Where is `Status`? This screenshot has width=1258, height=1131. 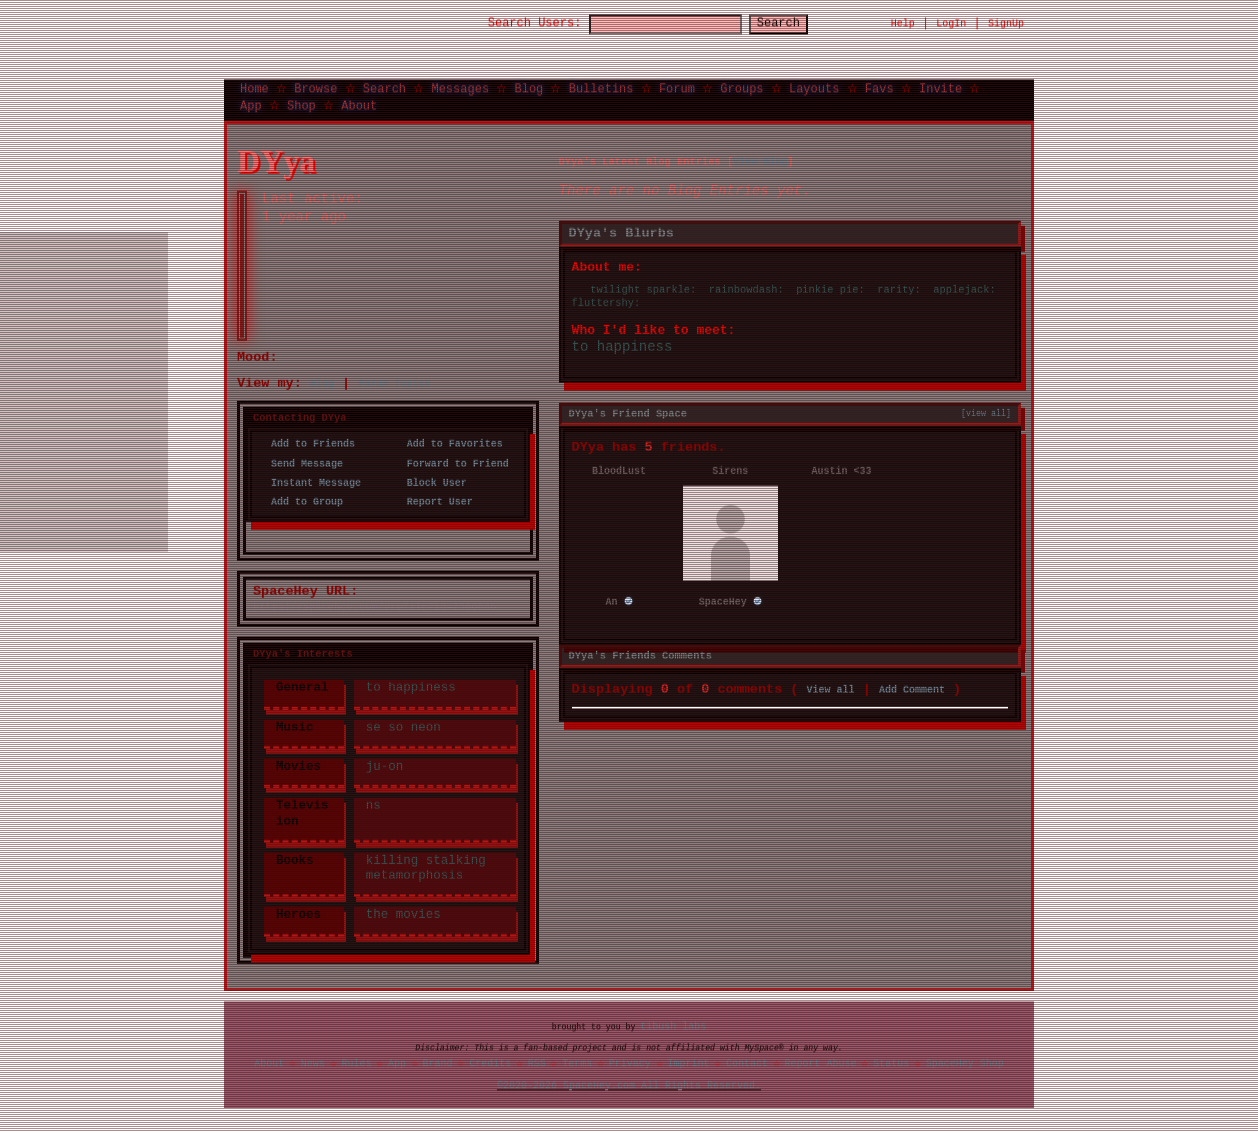
Status is located at coordinates (891, 1062).